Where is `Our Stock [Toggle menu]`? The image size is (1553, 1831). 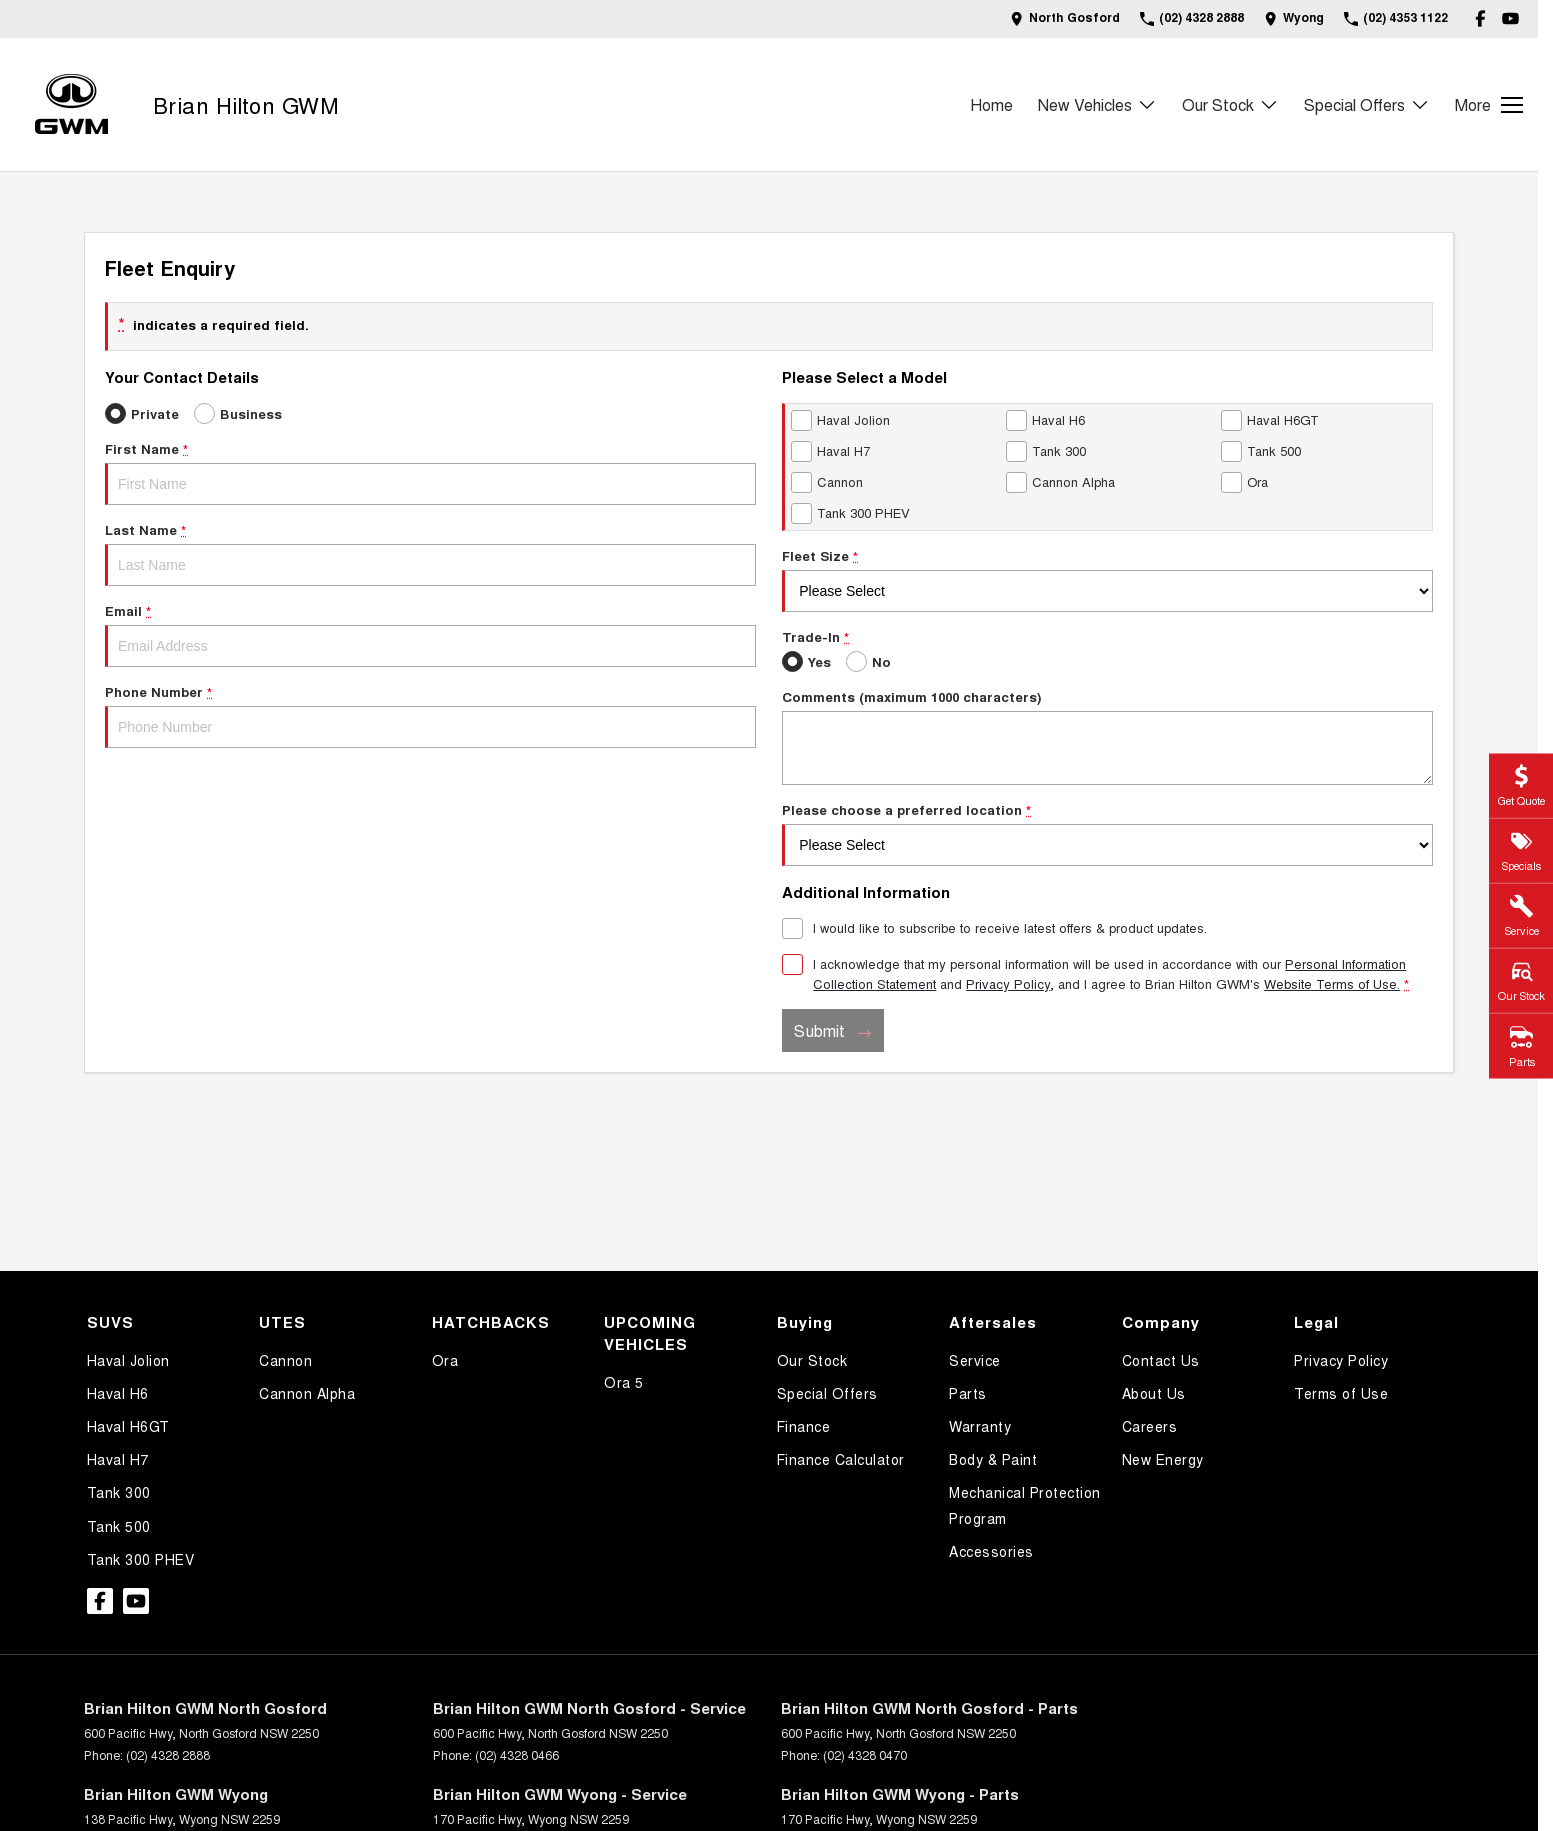 Our Stock [Toggle menu] is located at coordinates (1230, 104).